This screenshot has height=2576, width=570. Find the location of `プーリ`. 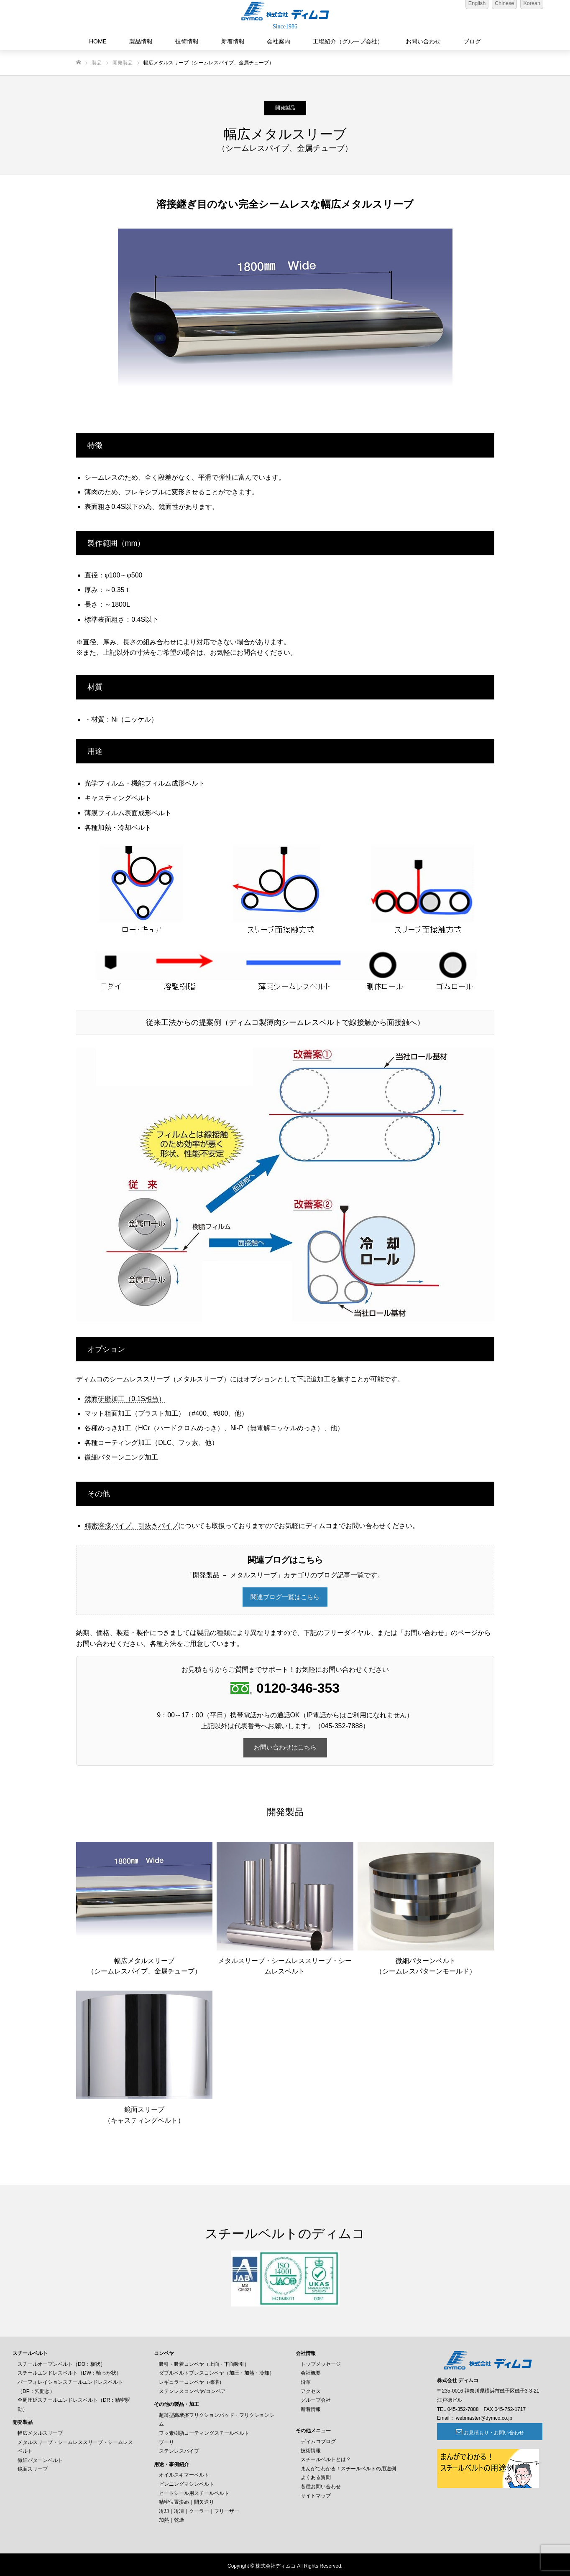

プーリ is located at coordinates (166, 2440).